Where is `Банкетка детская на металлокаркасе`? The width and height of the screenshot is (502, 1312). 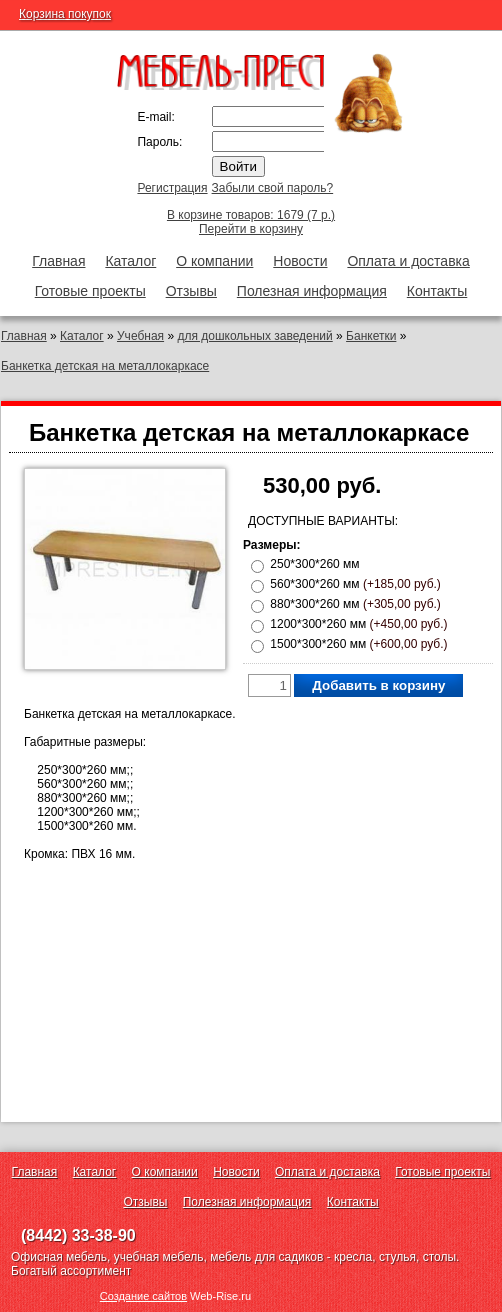
Банкетка детская на металлокаркасе is located at coordinates (105, 366).